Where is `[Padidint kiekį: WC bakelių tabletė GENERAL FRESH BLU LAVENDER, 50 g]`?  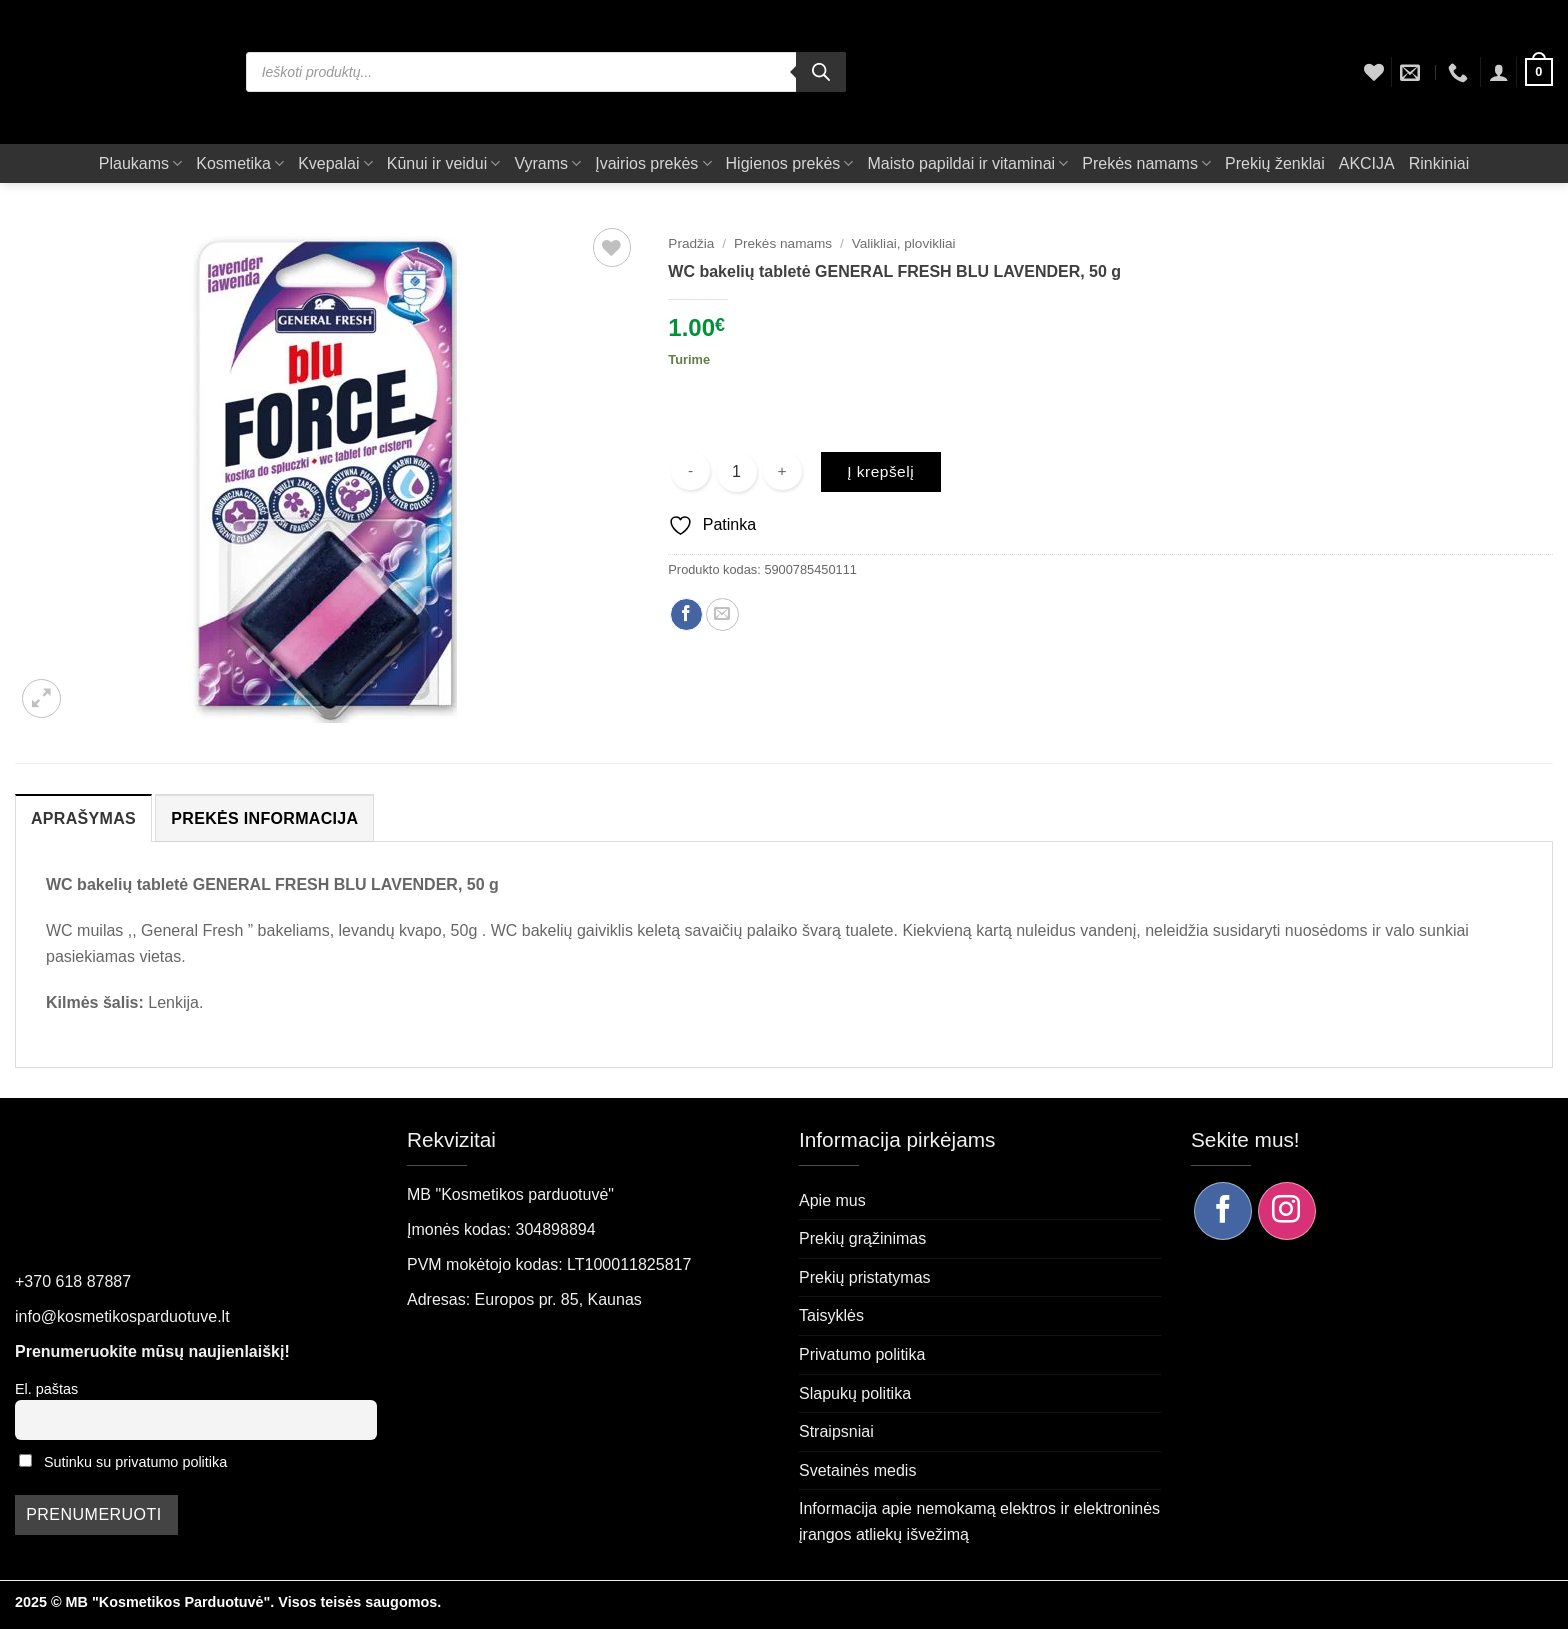
[Padidint kiekį: WC bakelių tabletė GENERAL FRESH BLU LAVENDER, 50 g] is located at coordinates (782, 471).